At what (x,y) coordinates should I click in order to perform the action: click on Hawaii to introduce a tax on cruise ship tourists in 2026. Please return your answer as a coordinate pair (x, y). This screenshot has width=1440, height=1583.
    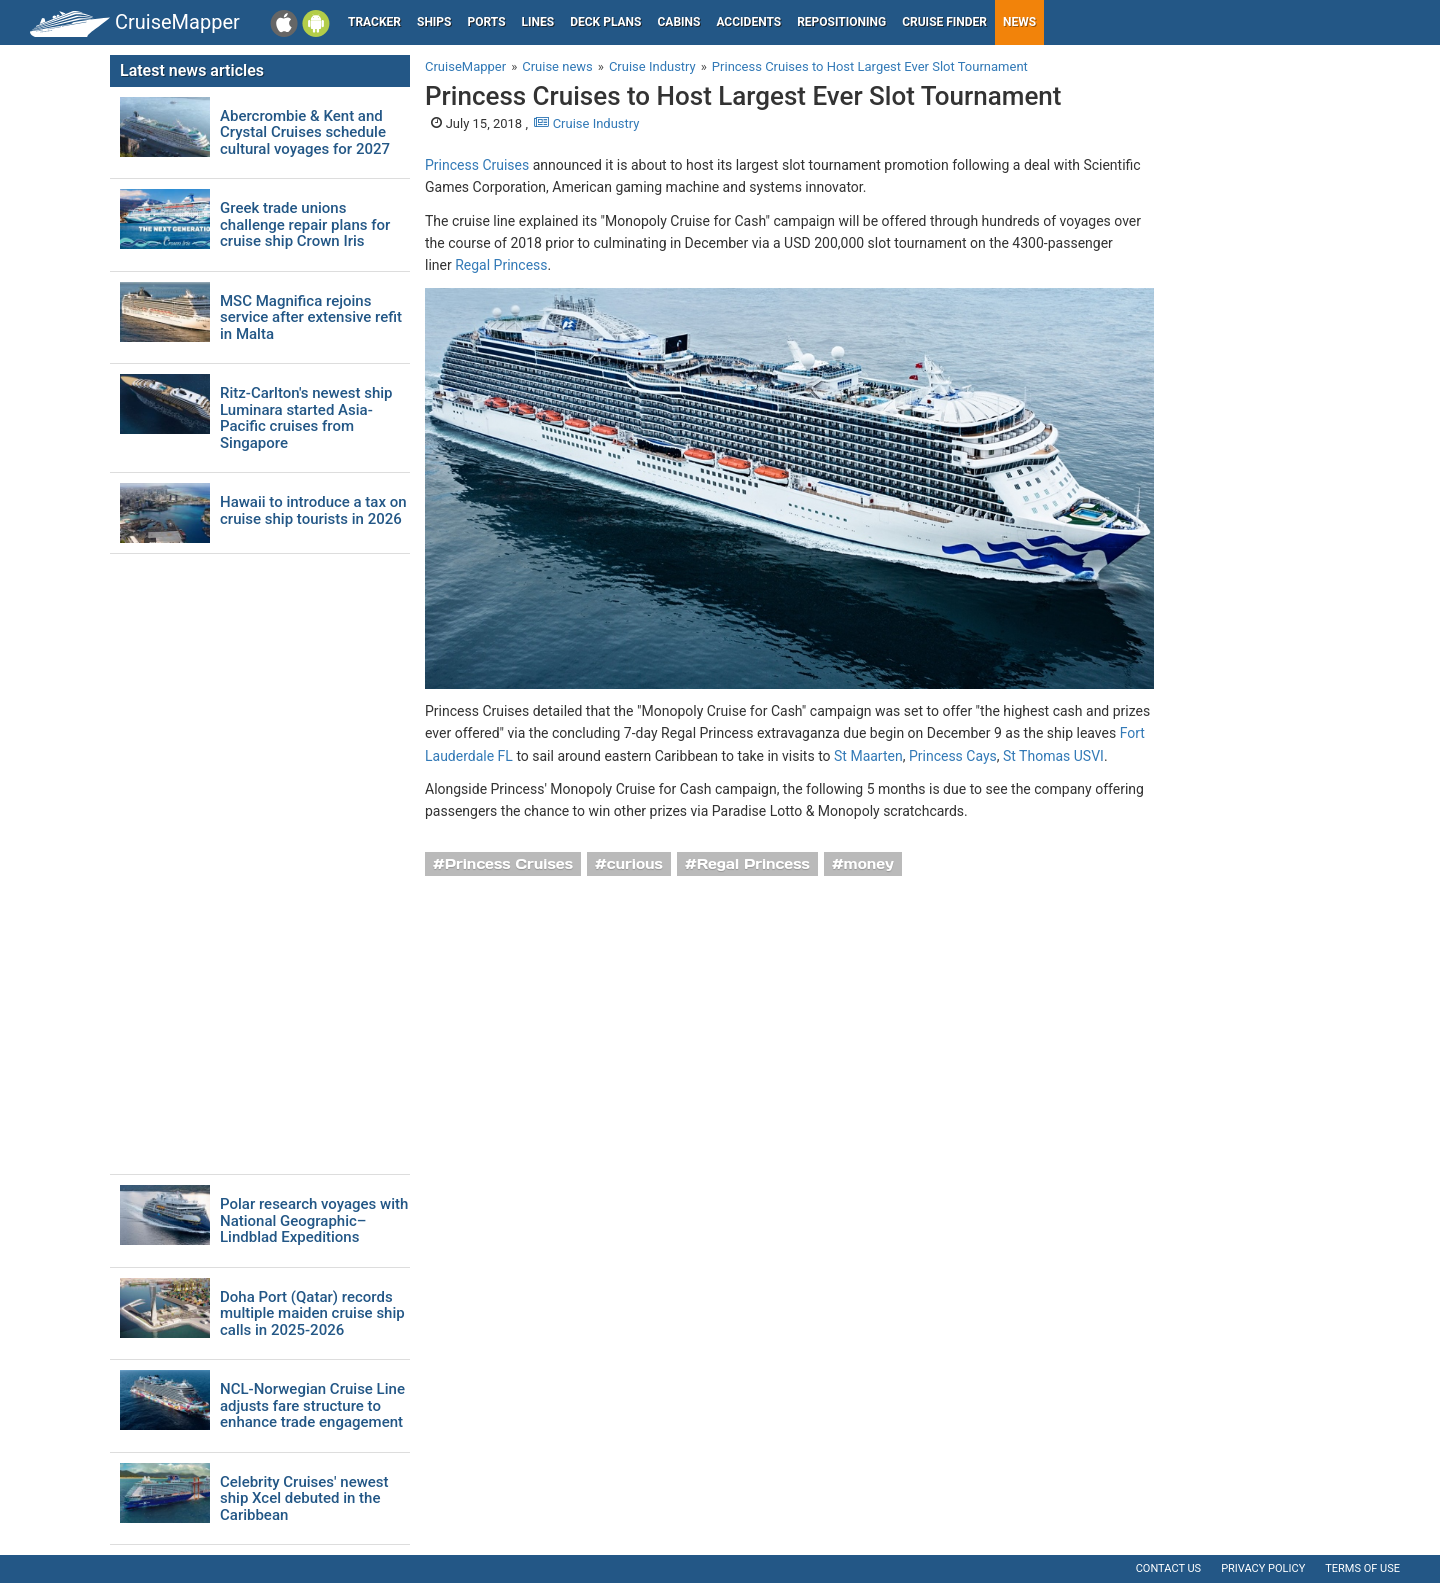
    Looking at the image, I should click on (313, 510).